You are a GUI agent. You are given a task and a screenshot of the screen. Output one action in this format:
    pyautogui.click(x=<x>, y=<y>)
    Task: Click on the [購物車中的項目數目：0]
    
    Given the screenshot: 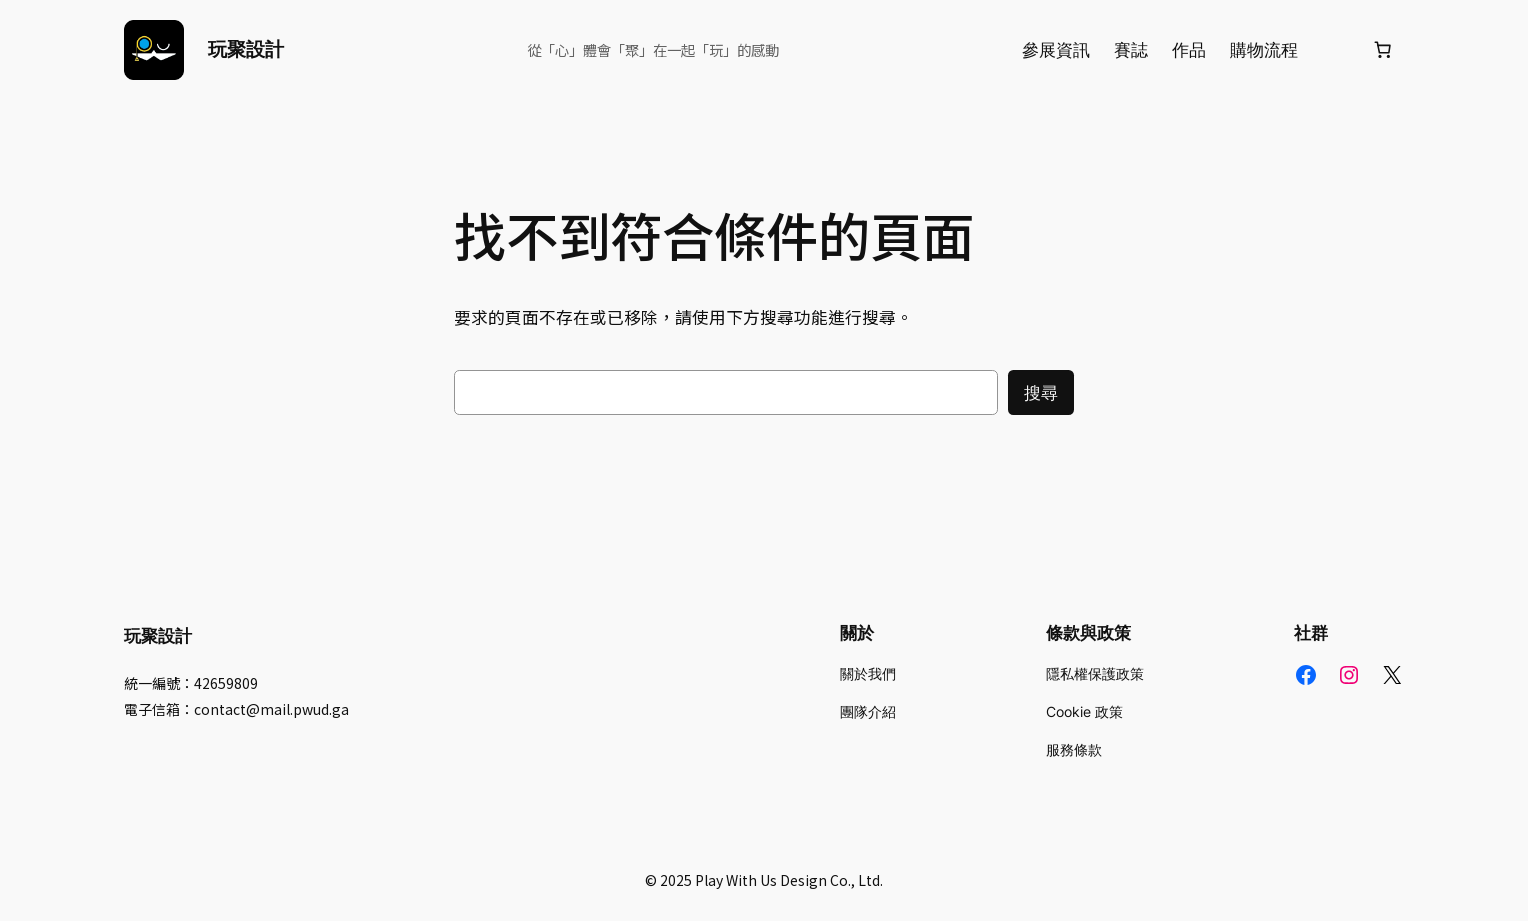 What is the action you would take?
    pyautogui.click(x=1383, y=50)
    